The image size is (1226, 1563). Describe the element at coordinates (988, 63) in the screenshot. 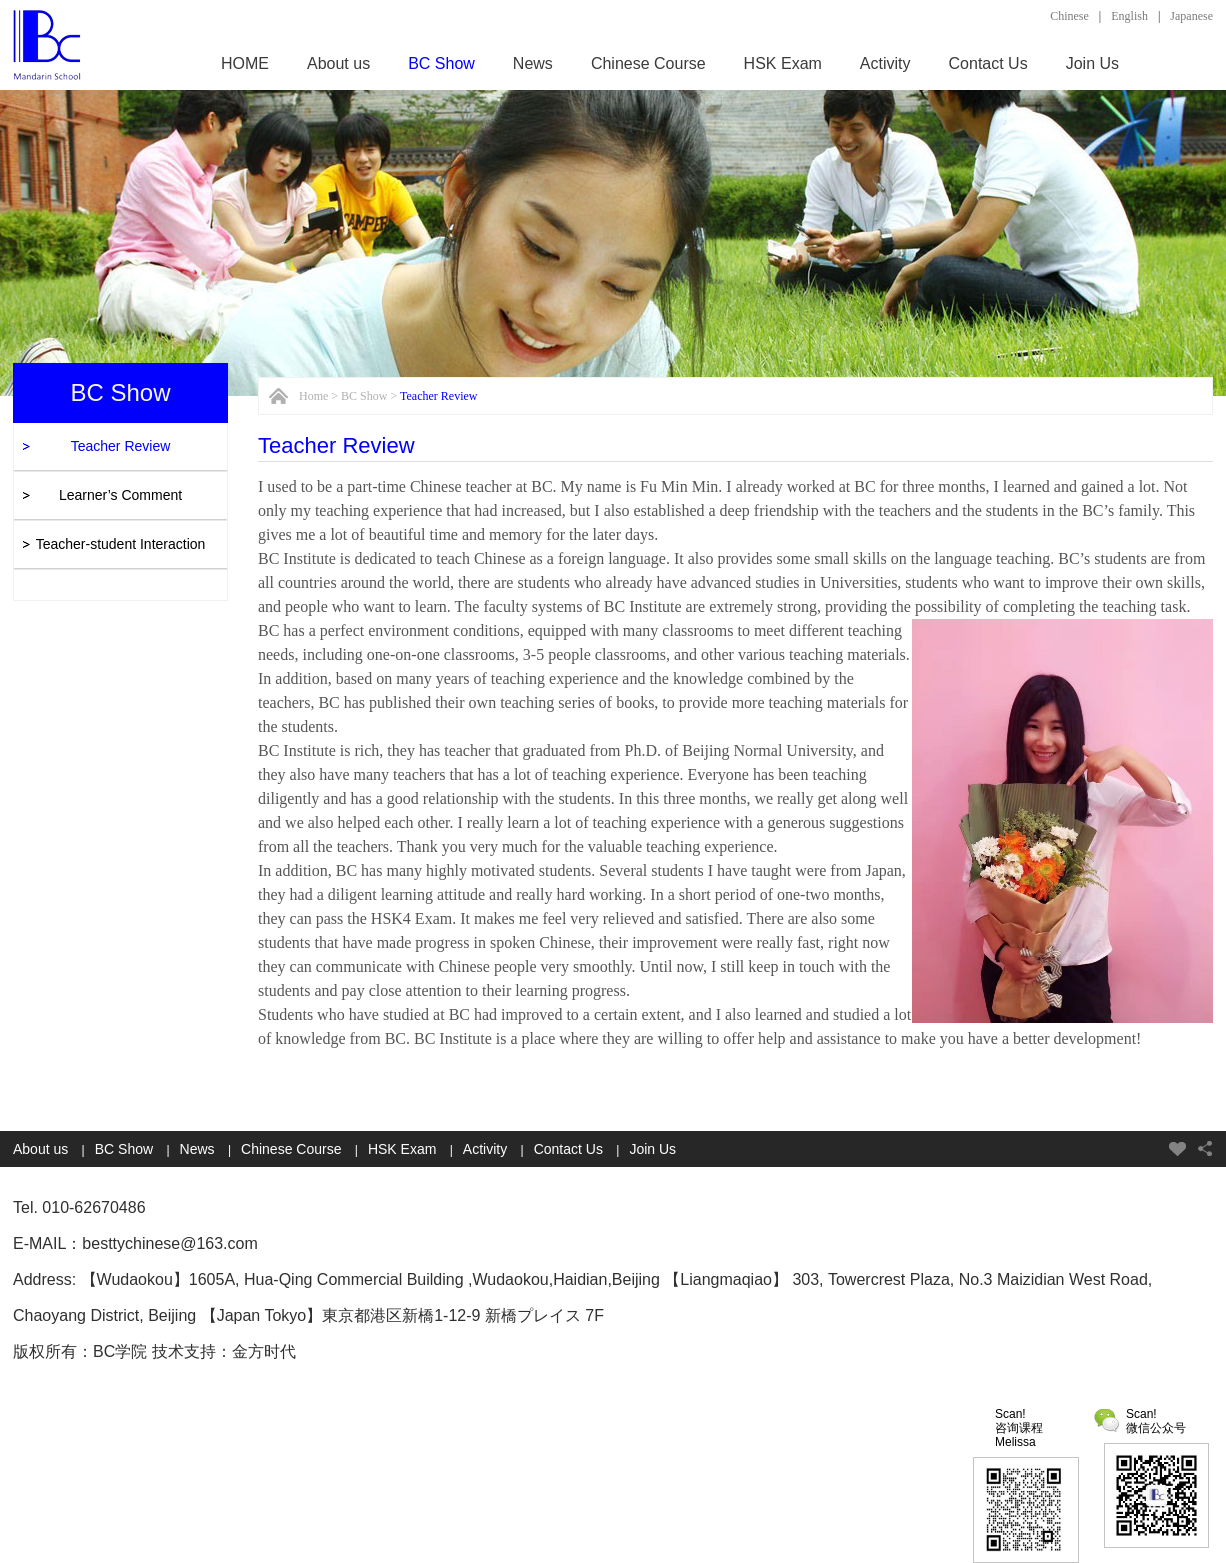

I see `Contact Us` at that location.